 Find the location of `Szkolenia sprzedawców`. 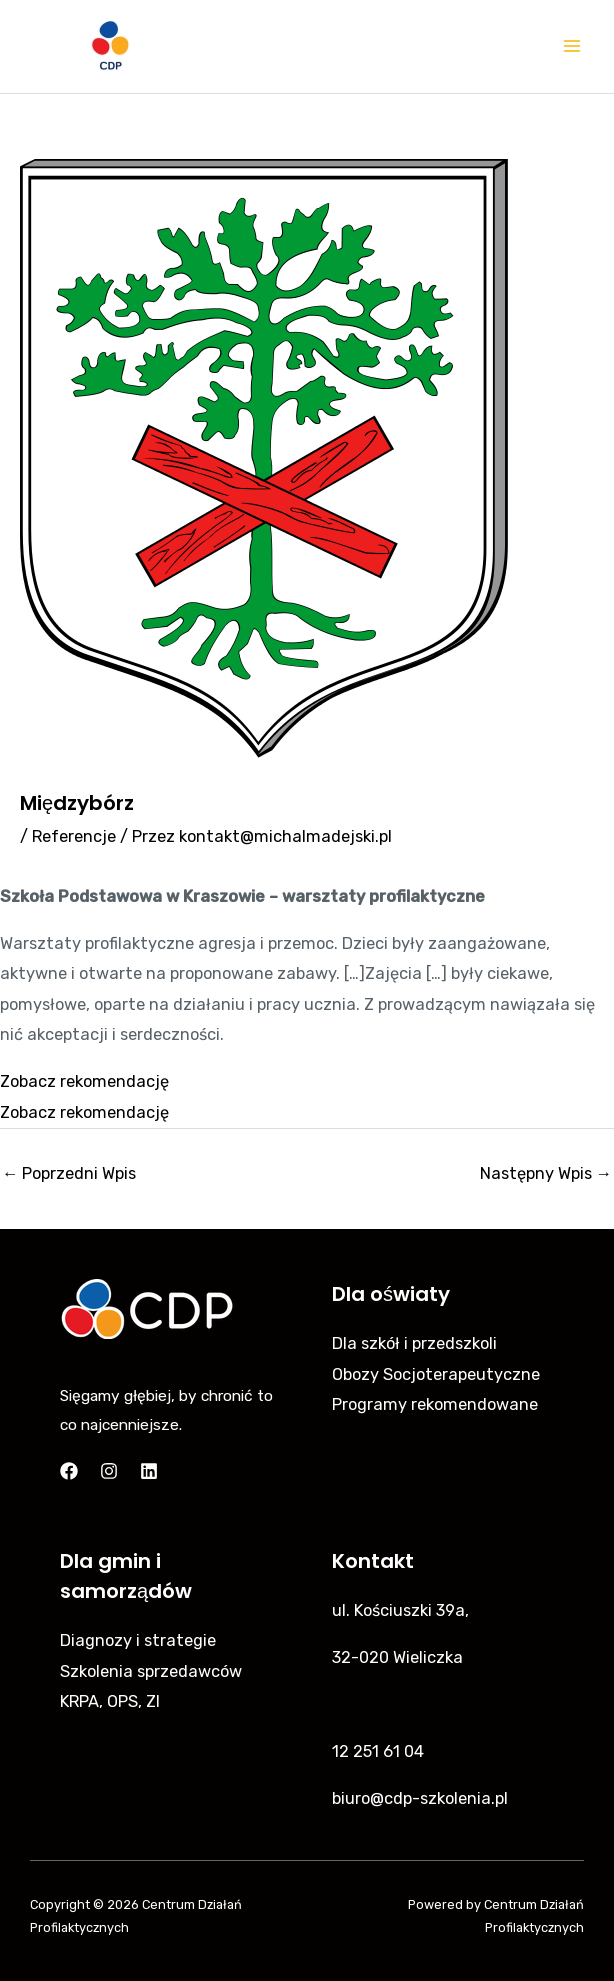

Szkolenia sprzedawców is located at coordinates (151, 1671).